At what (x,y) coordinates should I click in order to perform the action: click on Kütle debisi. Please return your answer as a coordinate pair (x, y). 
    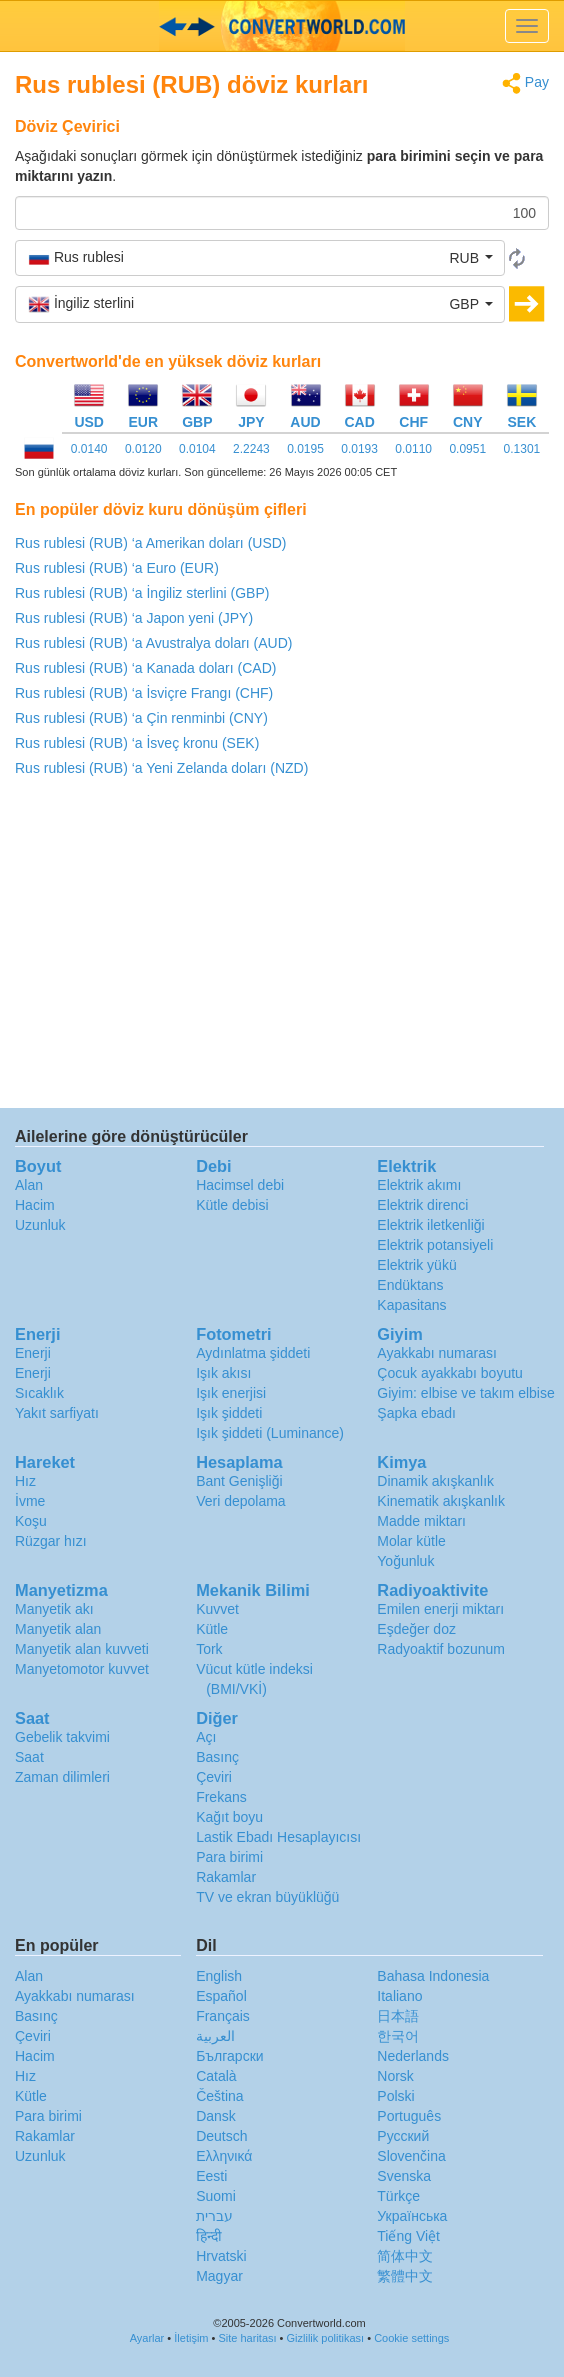
    Looking at the image, I should click on (232, 1205).